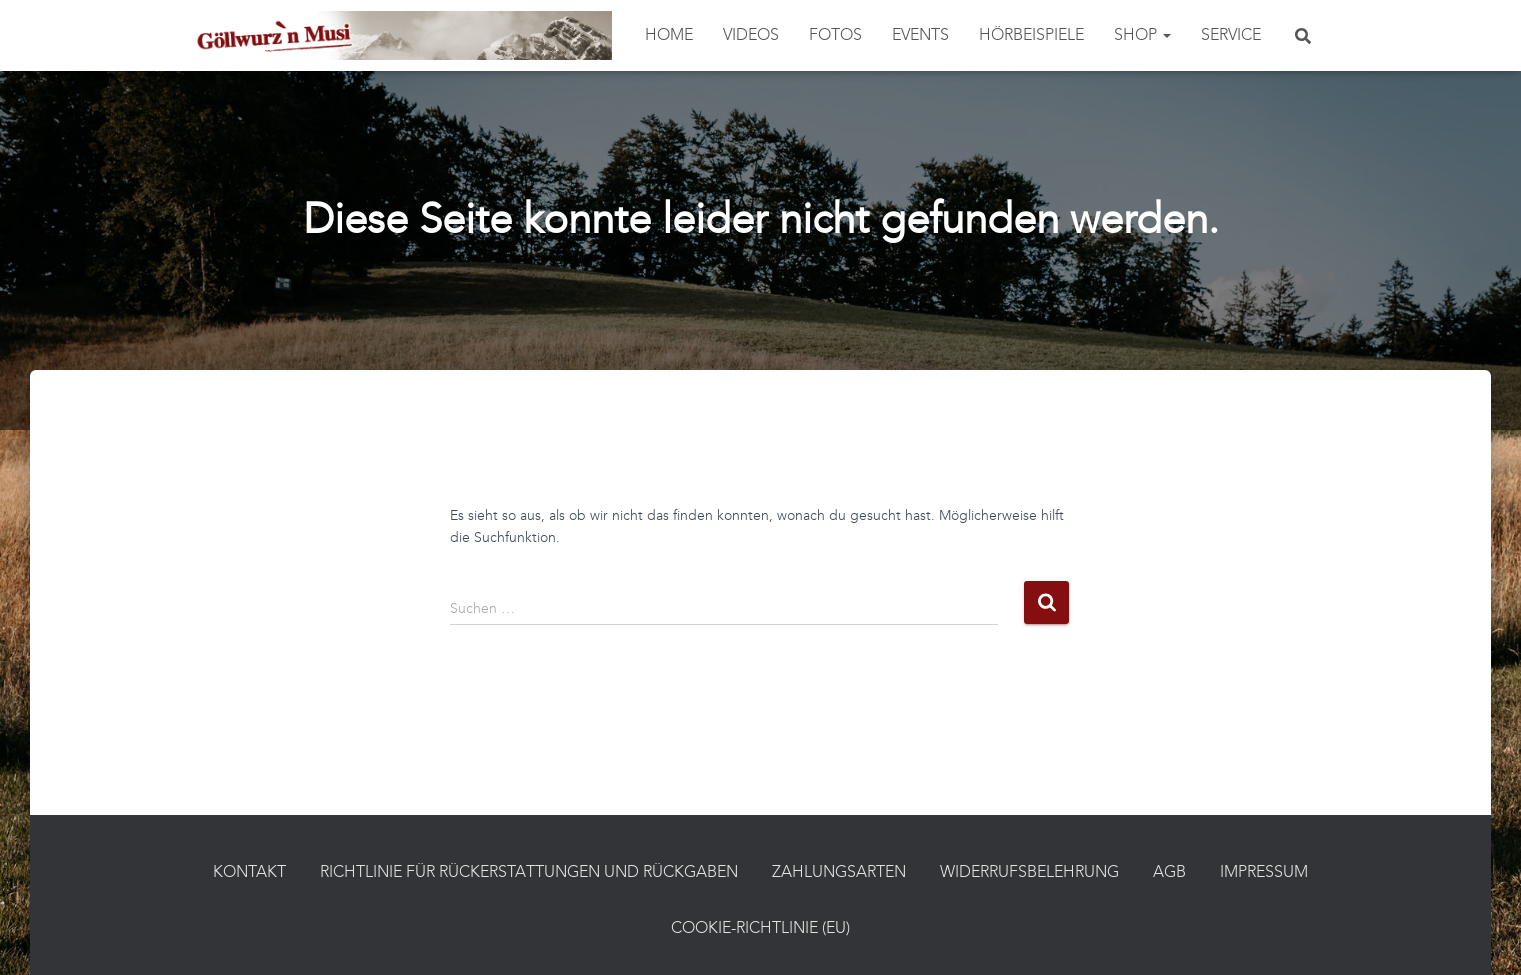 The image size is (1521, 975). Describe the element at coordinates (1231, 35) in the screenshot. I see `Service` at that location.